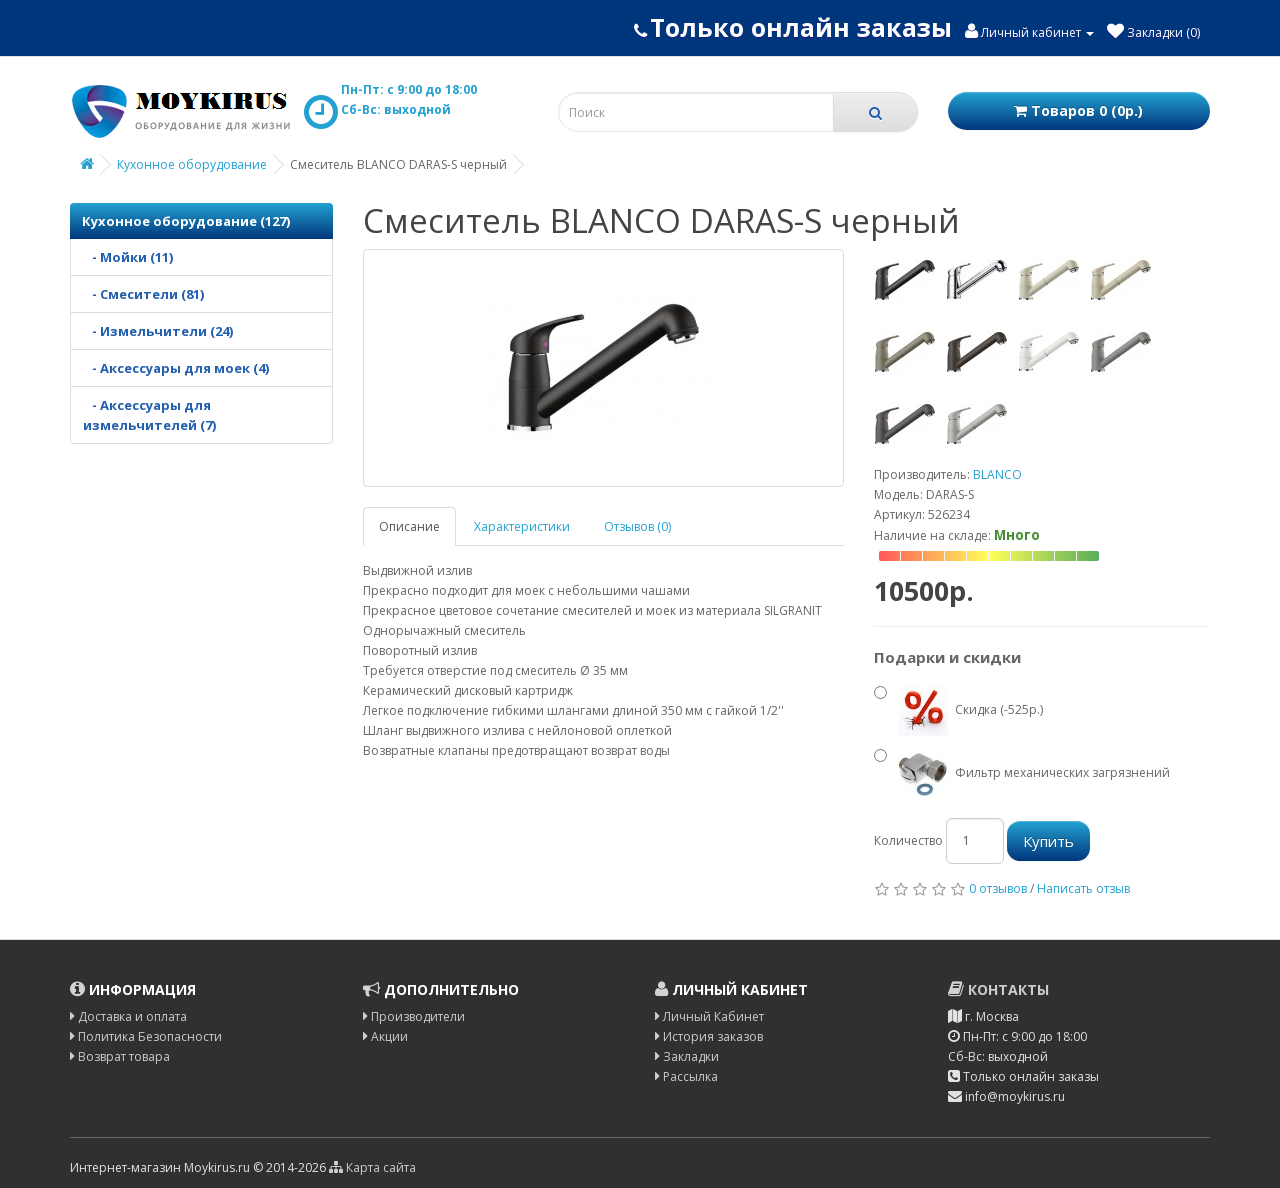  What do you see at coordinates (998, 989) in the screenshot?
I see `Контакты` at bounding box center [998, 989].